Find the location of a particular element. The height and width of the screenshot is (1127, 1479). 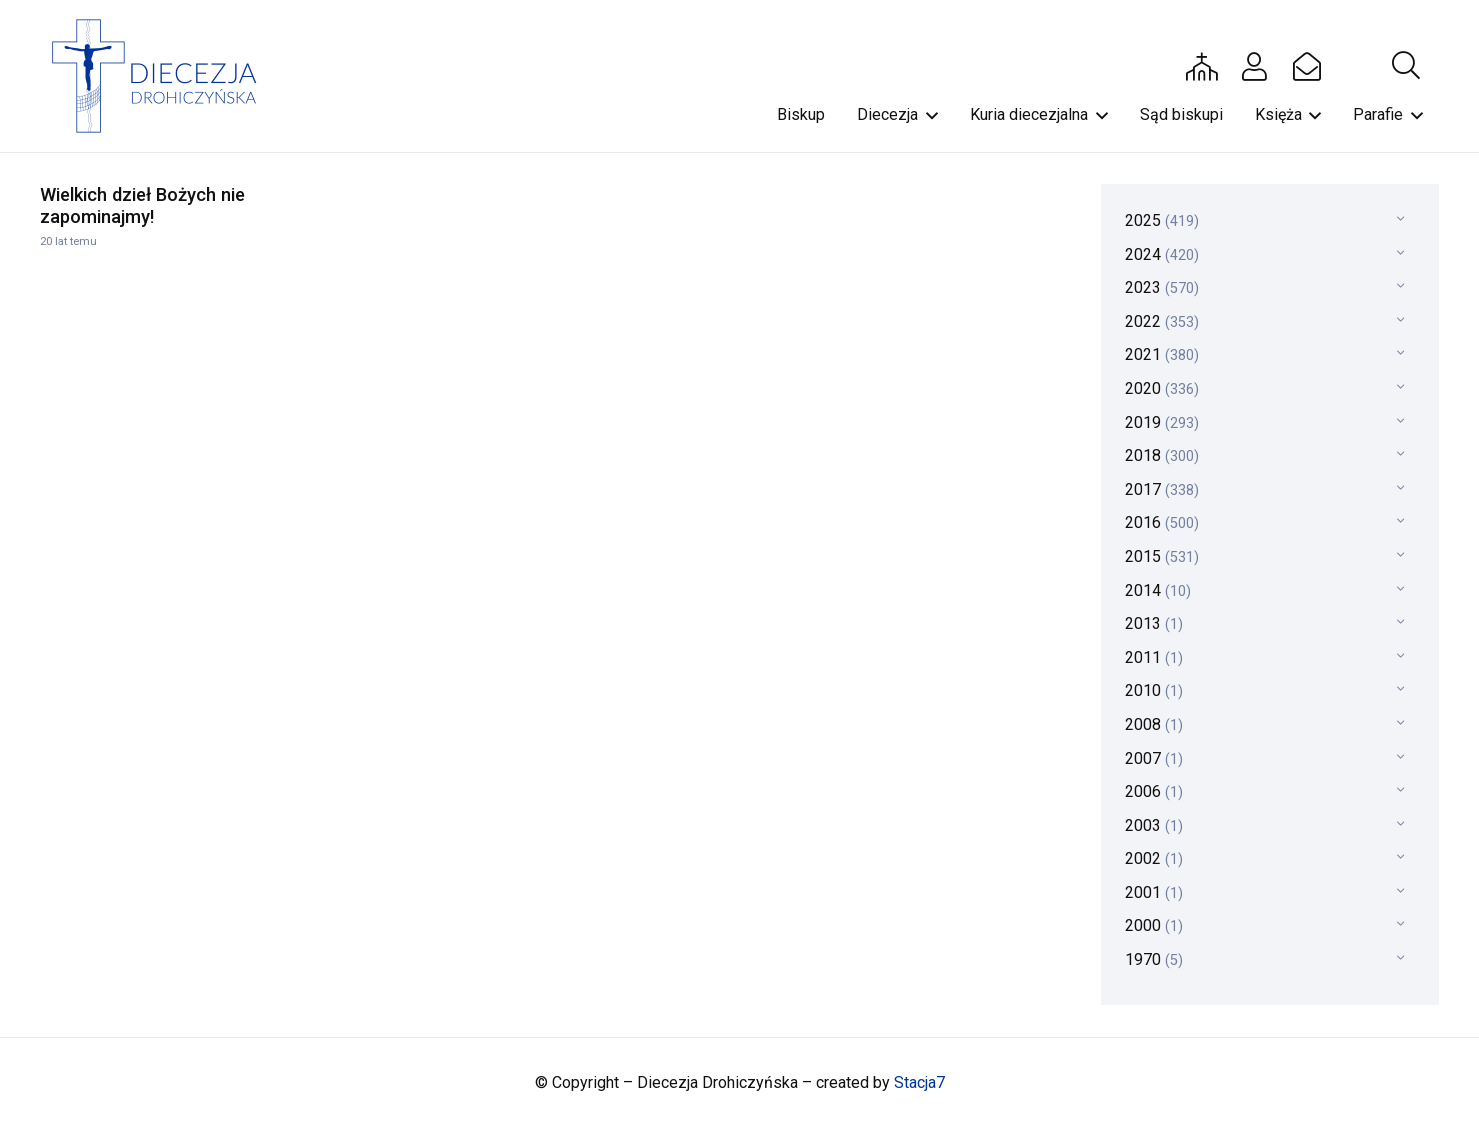

2013 is located at coordinates (1154, 623).